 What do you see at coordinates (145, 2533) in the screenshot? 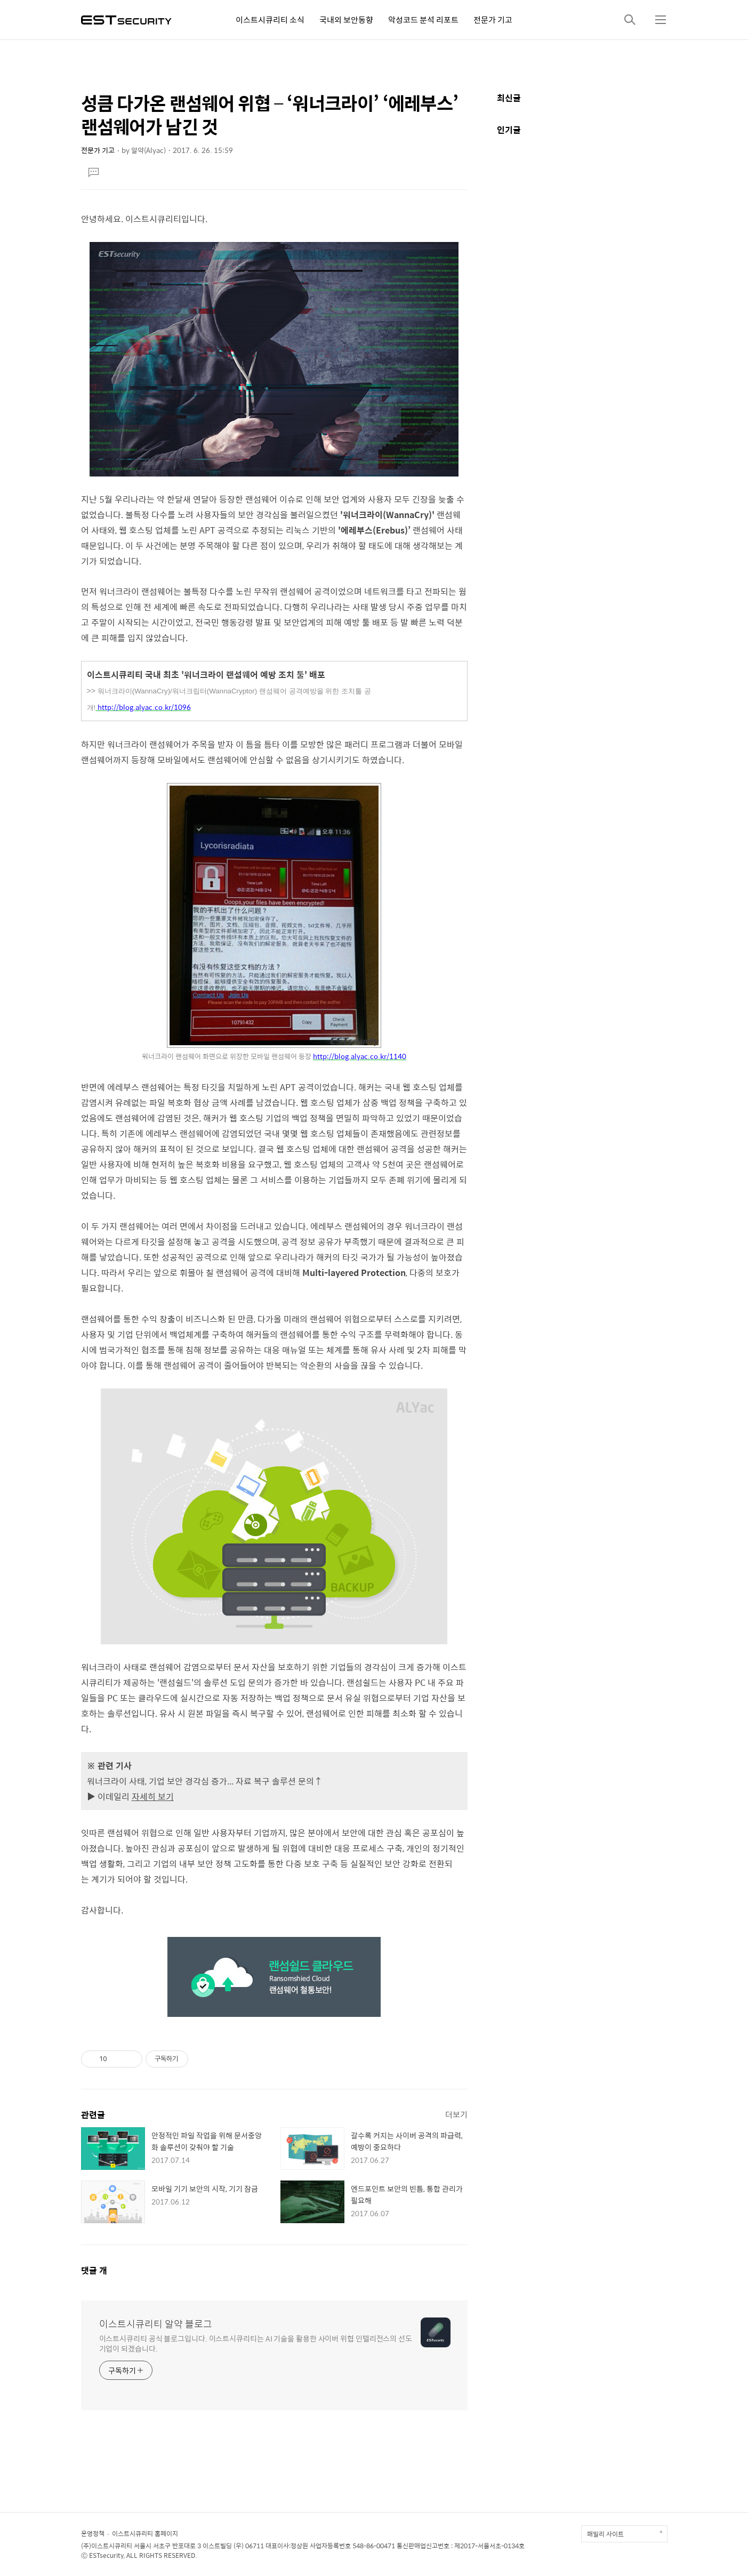
I see `이스트시큐리티 홈페이지` at bounding box center [145, 2533].